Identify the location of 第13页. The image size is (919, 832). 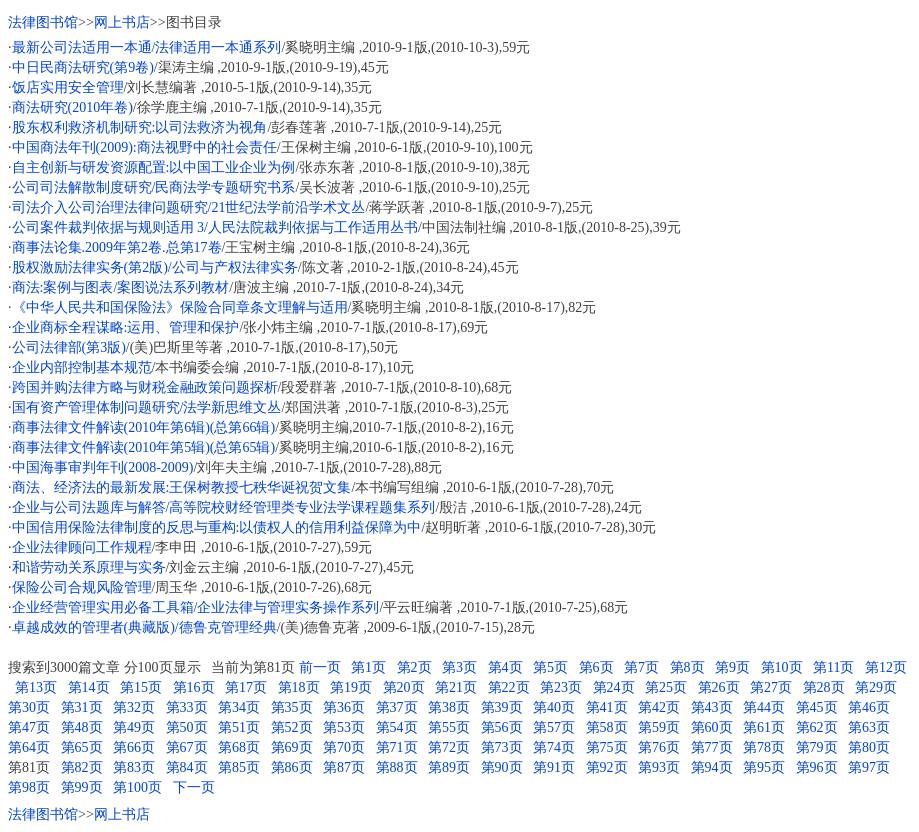
(36, 687).